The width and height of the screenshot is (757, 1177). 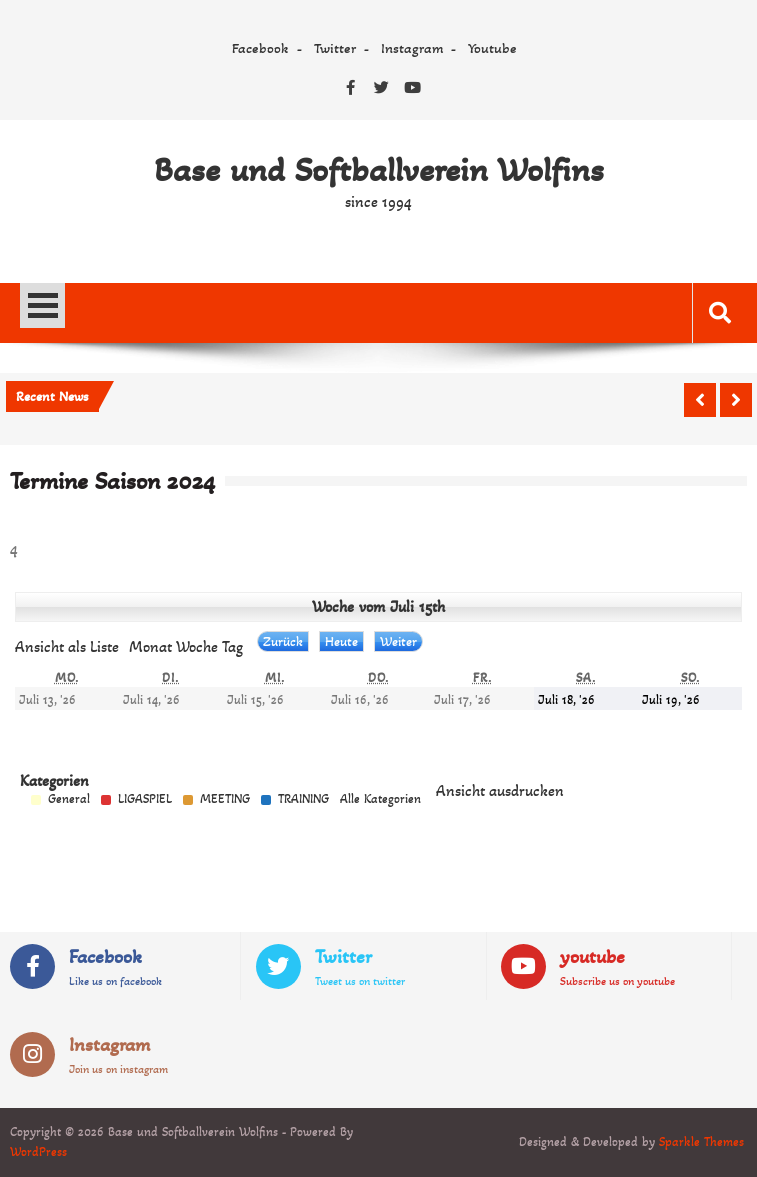 What do you see at coordinates (412, 48) in the screenshot?
I see `Instagram` at bounding box center [412, 48].